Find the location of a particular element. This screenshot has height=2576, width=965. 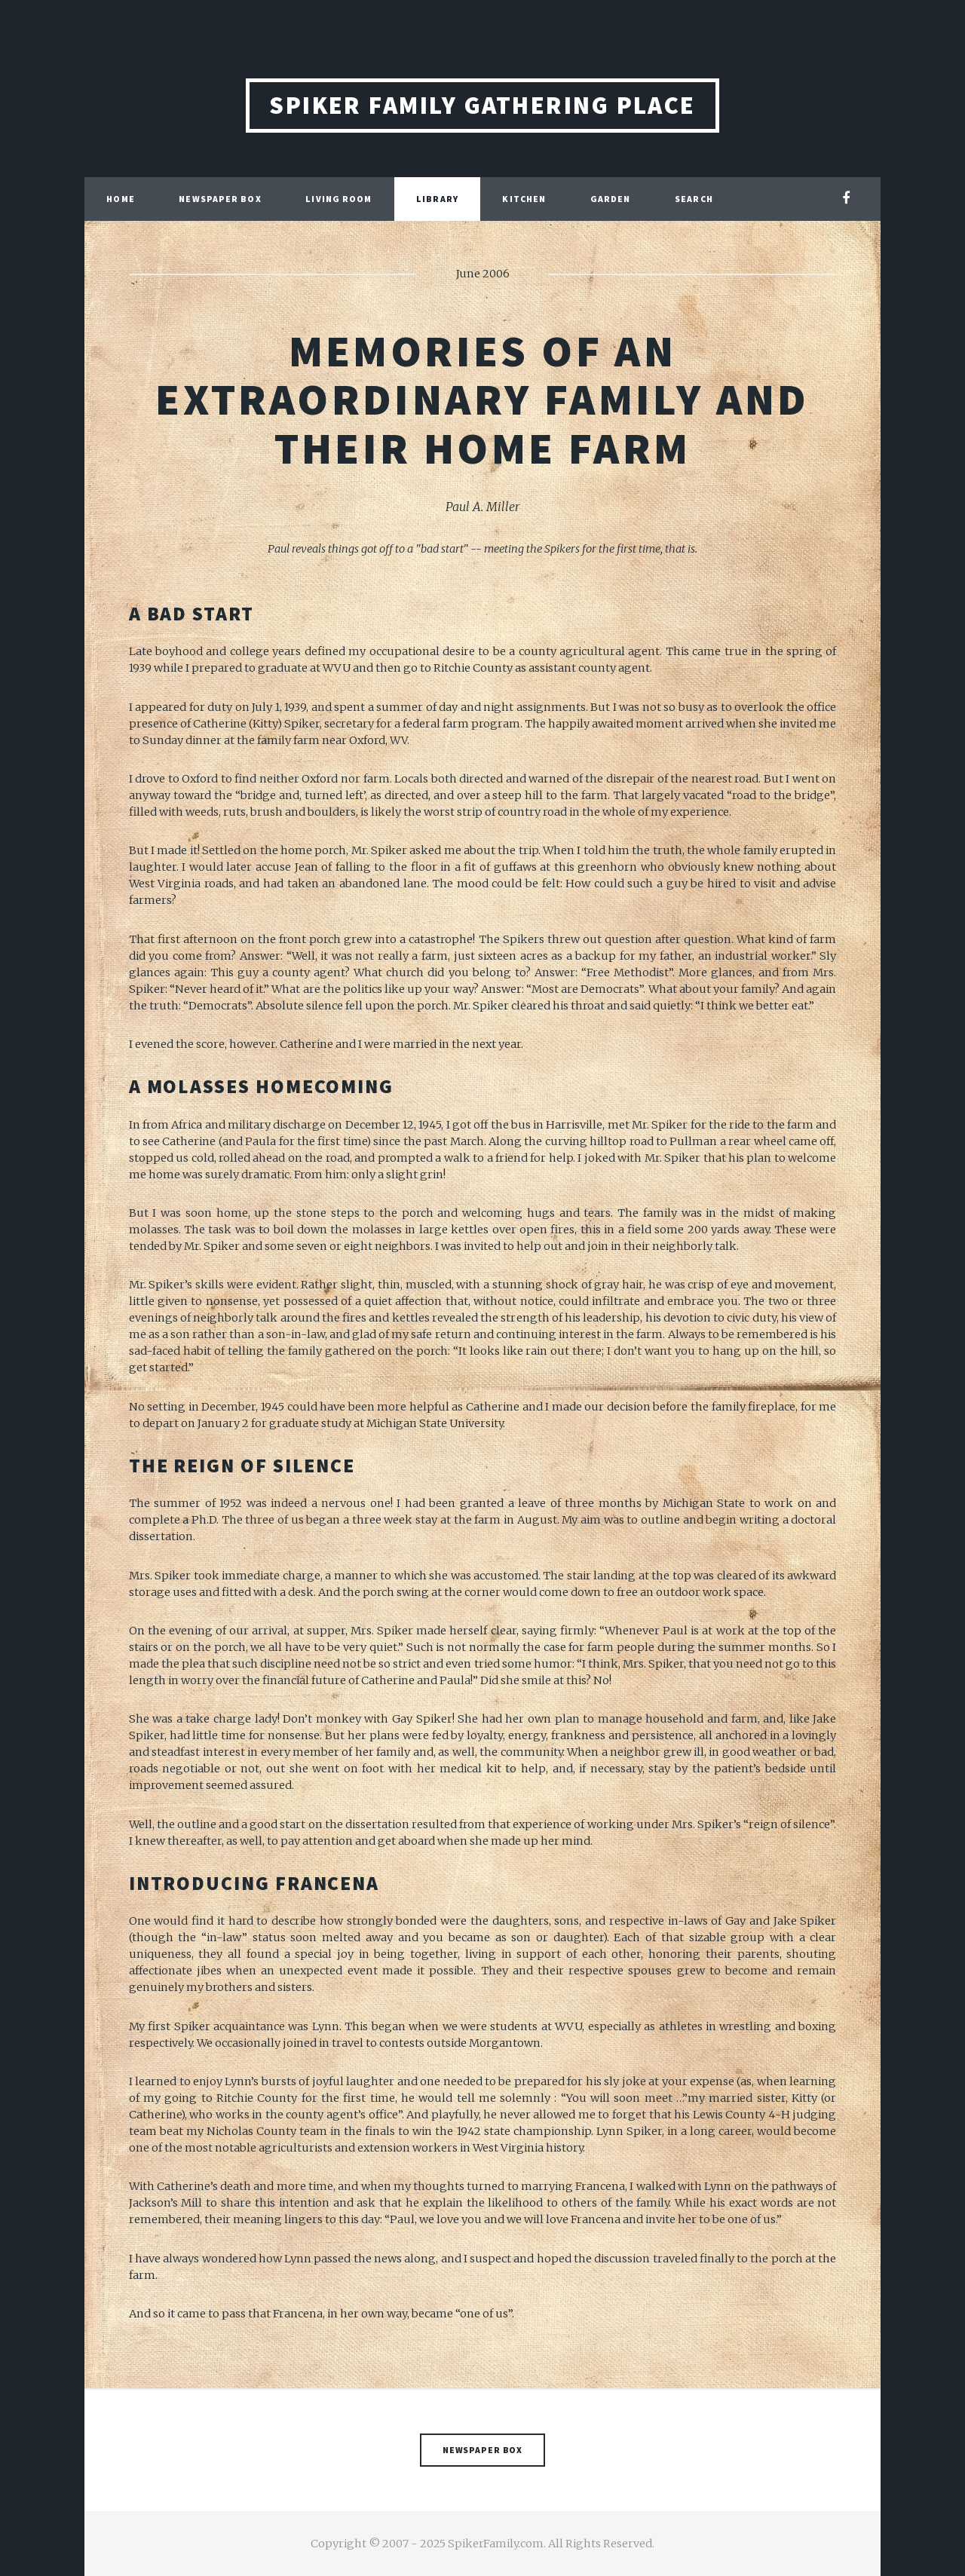

Newspaper Box is located at coordinates (220, 198).